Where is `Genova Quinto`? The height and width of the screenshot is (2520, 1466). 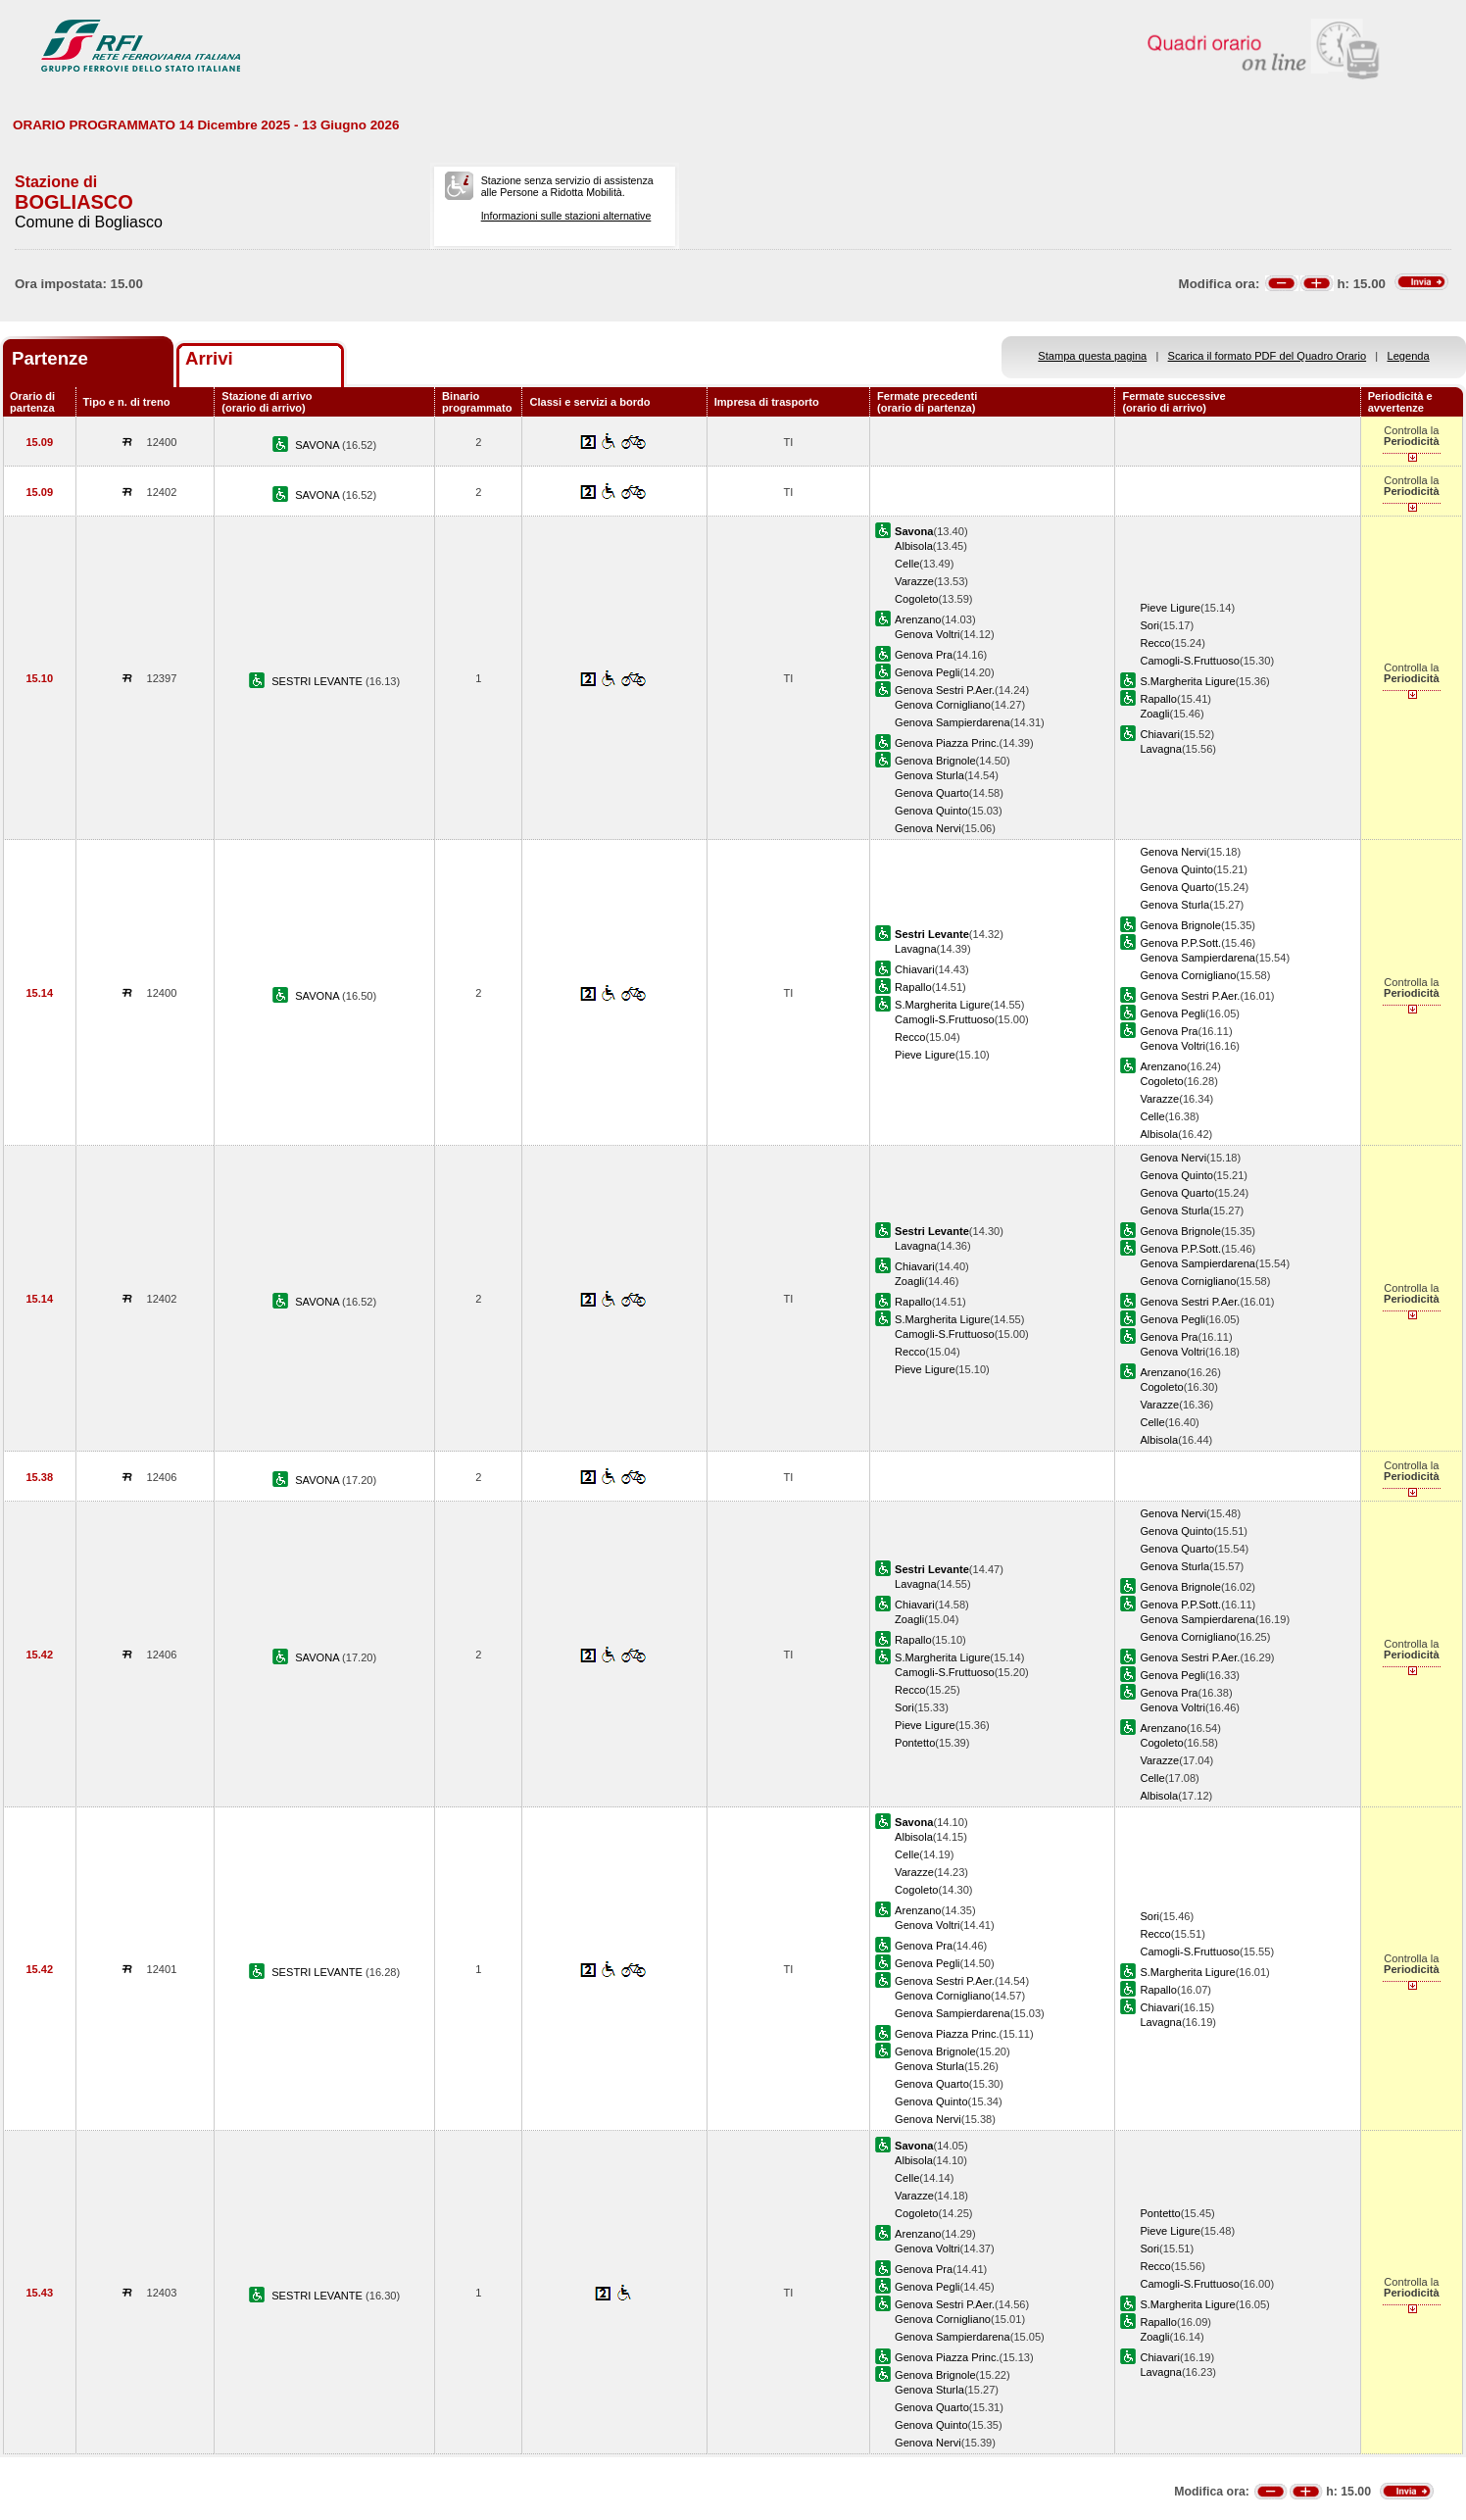 Genova Quinto is located at coordinates (931, 810).